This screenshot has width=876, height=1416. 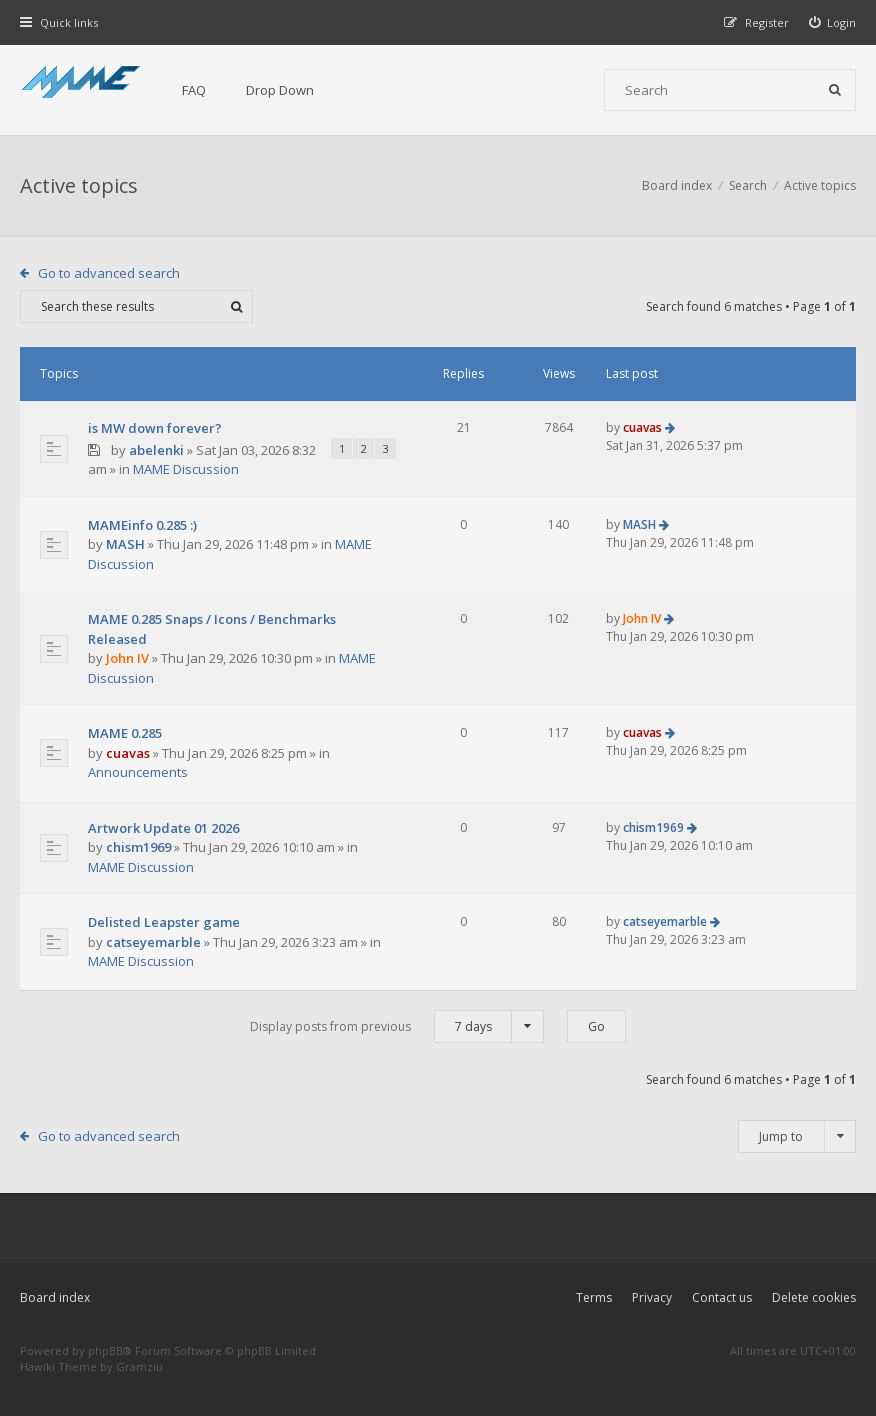 I want to click on MAME Discussion, so click(x=186, y=469).